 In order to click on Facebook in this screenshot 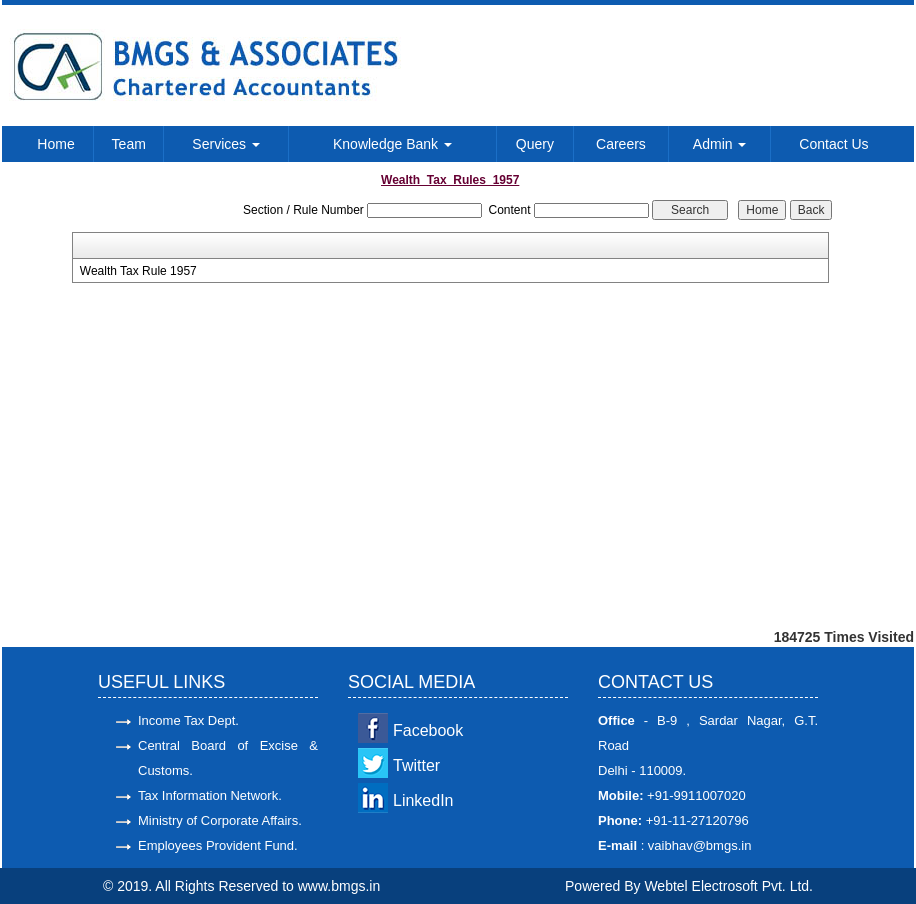, I will do `click(428, 730)`.